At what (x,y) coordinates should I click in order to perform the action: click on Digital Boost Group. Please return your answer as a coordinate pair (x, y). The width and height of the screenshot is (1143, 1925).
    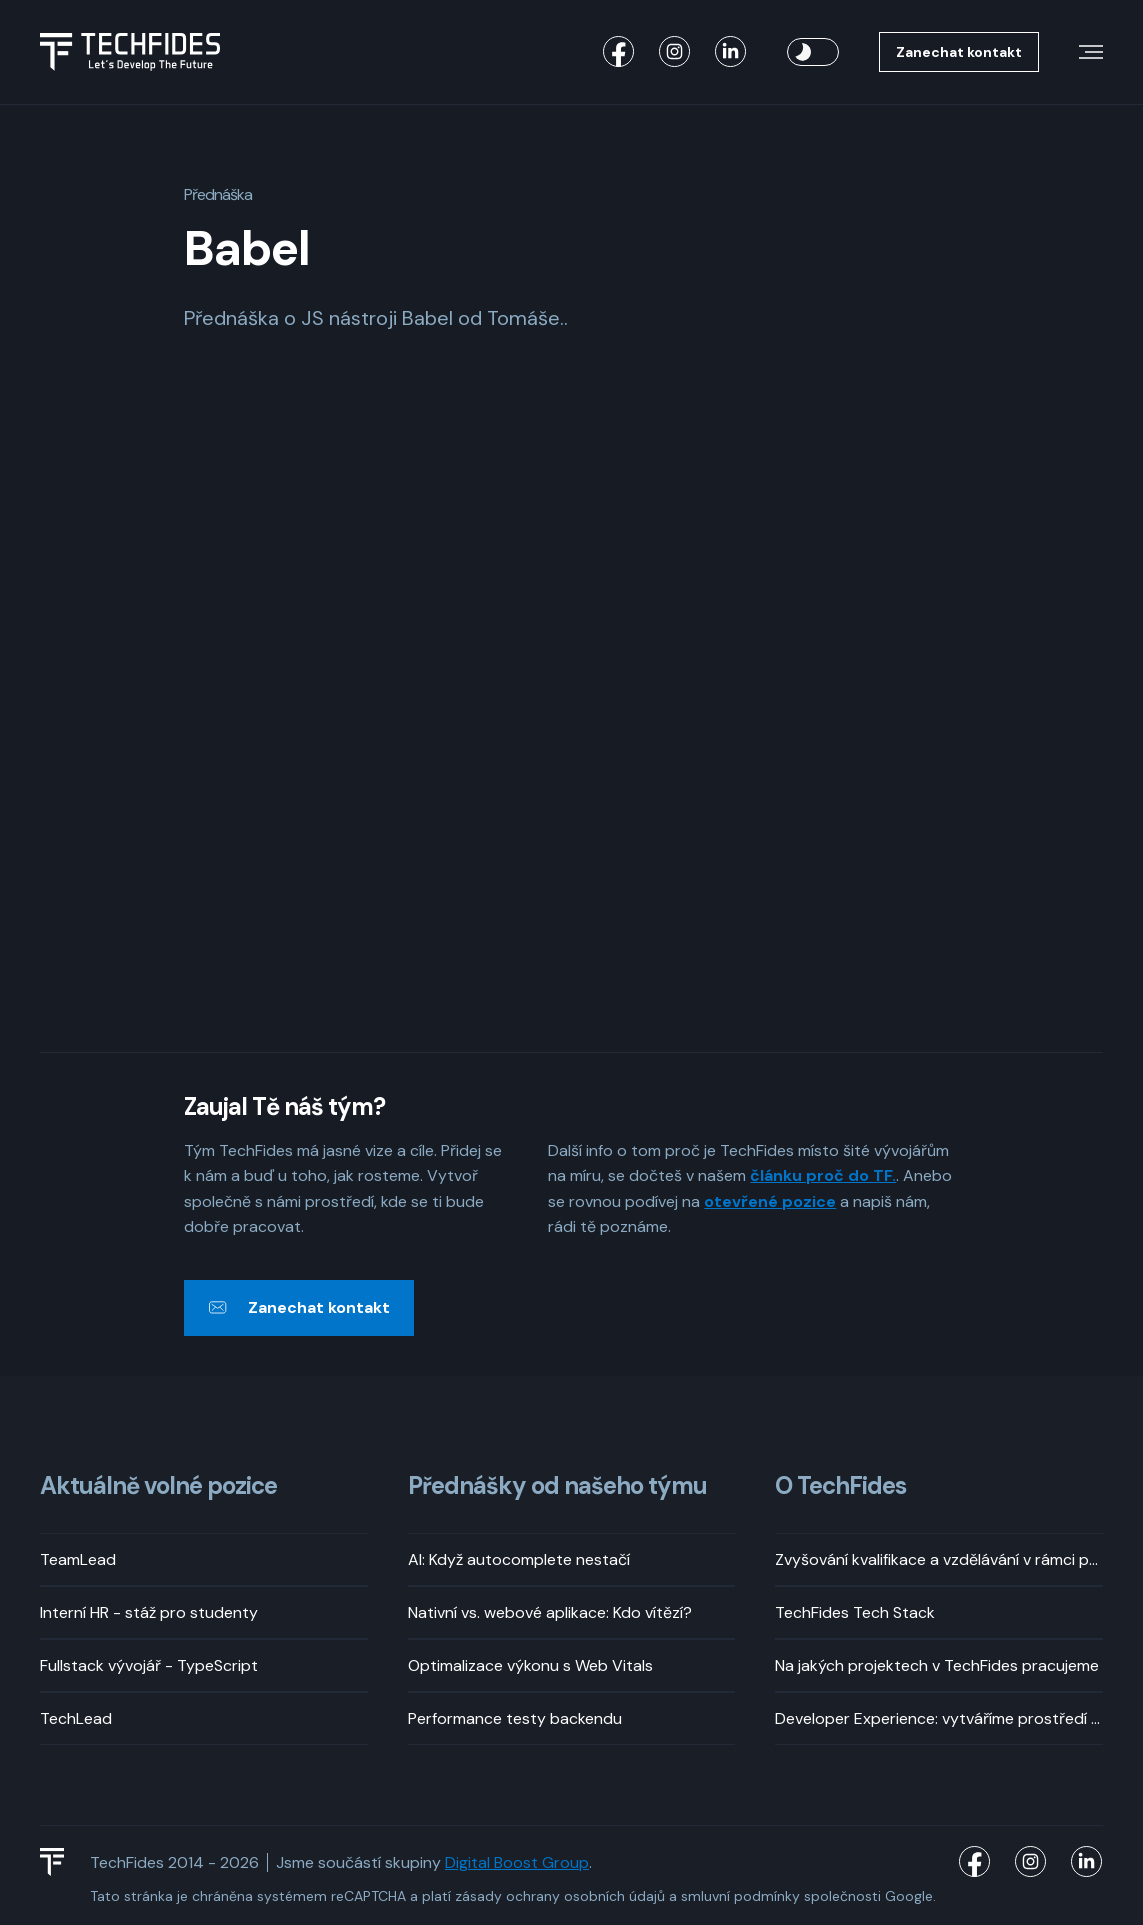
    Looking at the image, I should click on (517, 1862).